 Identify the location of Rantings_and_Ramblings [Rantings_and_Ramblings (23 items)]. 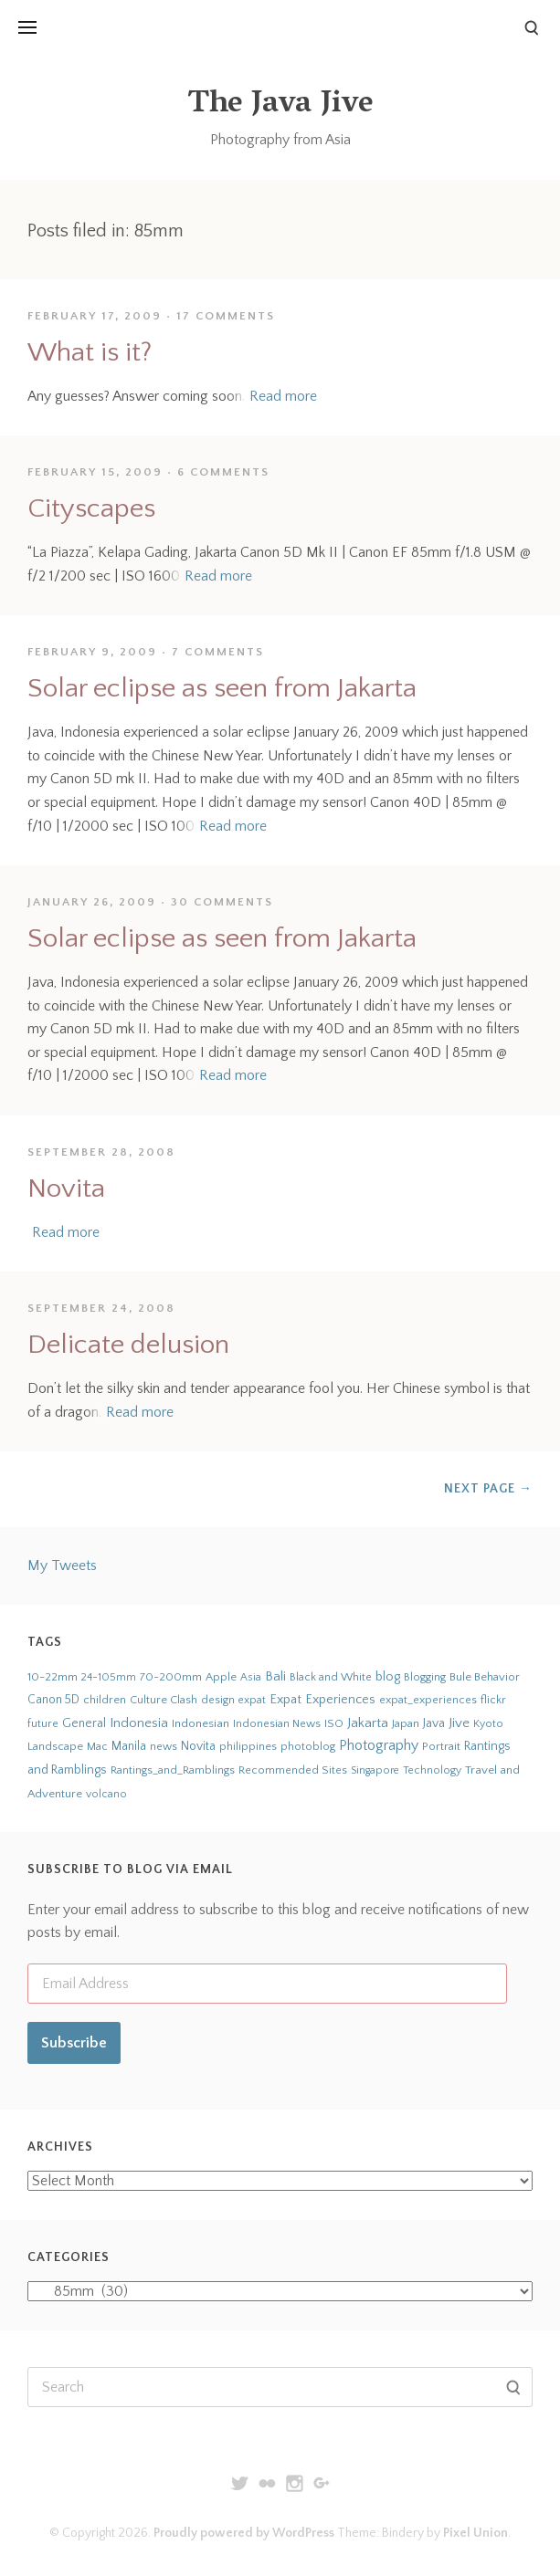
(173, 1770).